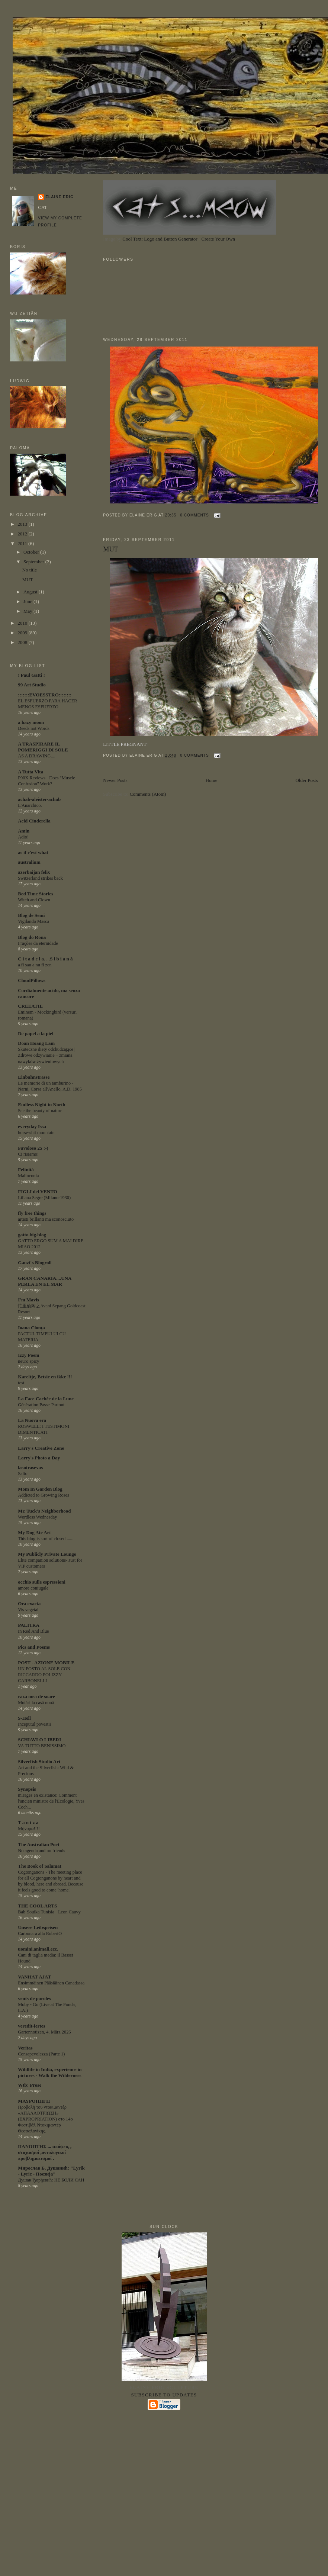 This screenshot has width=328, height=2576. What do you see at coordinates (34, 821) in the screenshot?
I see `Acid Cinderella` at bounding box center [34, 821].